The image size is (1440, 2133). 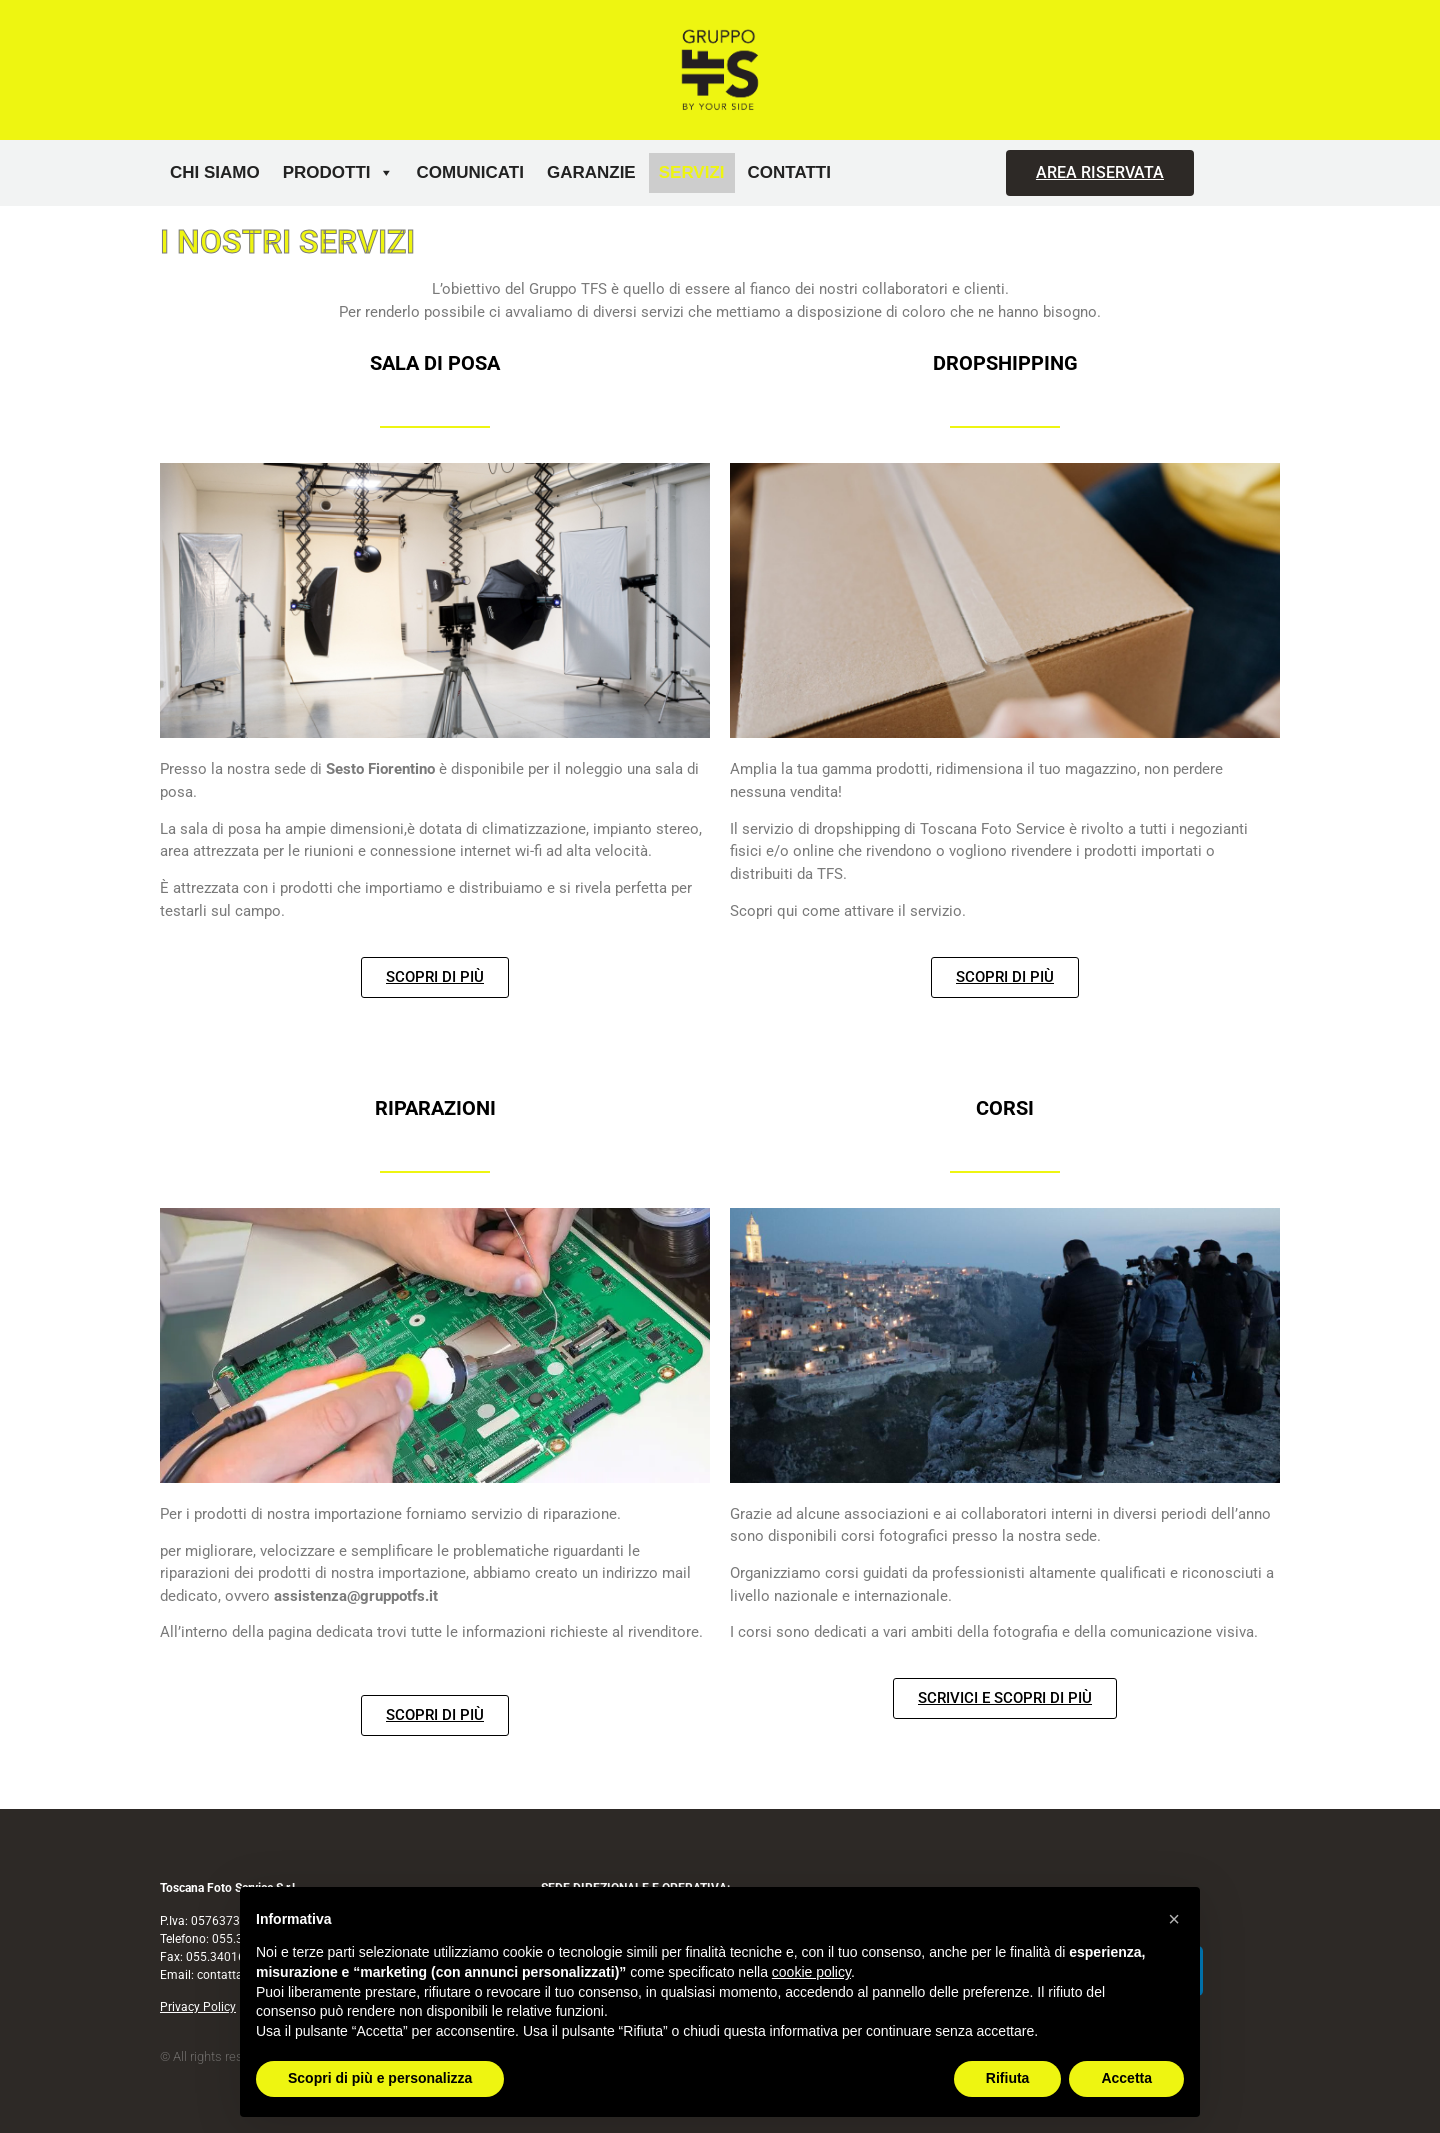 What do you see at coordinates (470, 172) in the screenshot?
I see `Comunicati` at bounding box center [470, 172].